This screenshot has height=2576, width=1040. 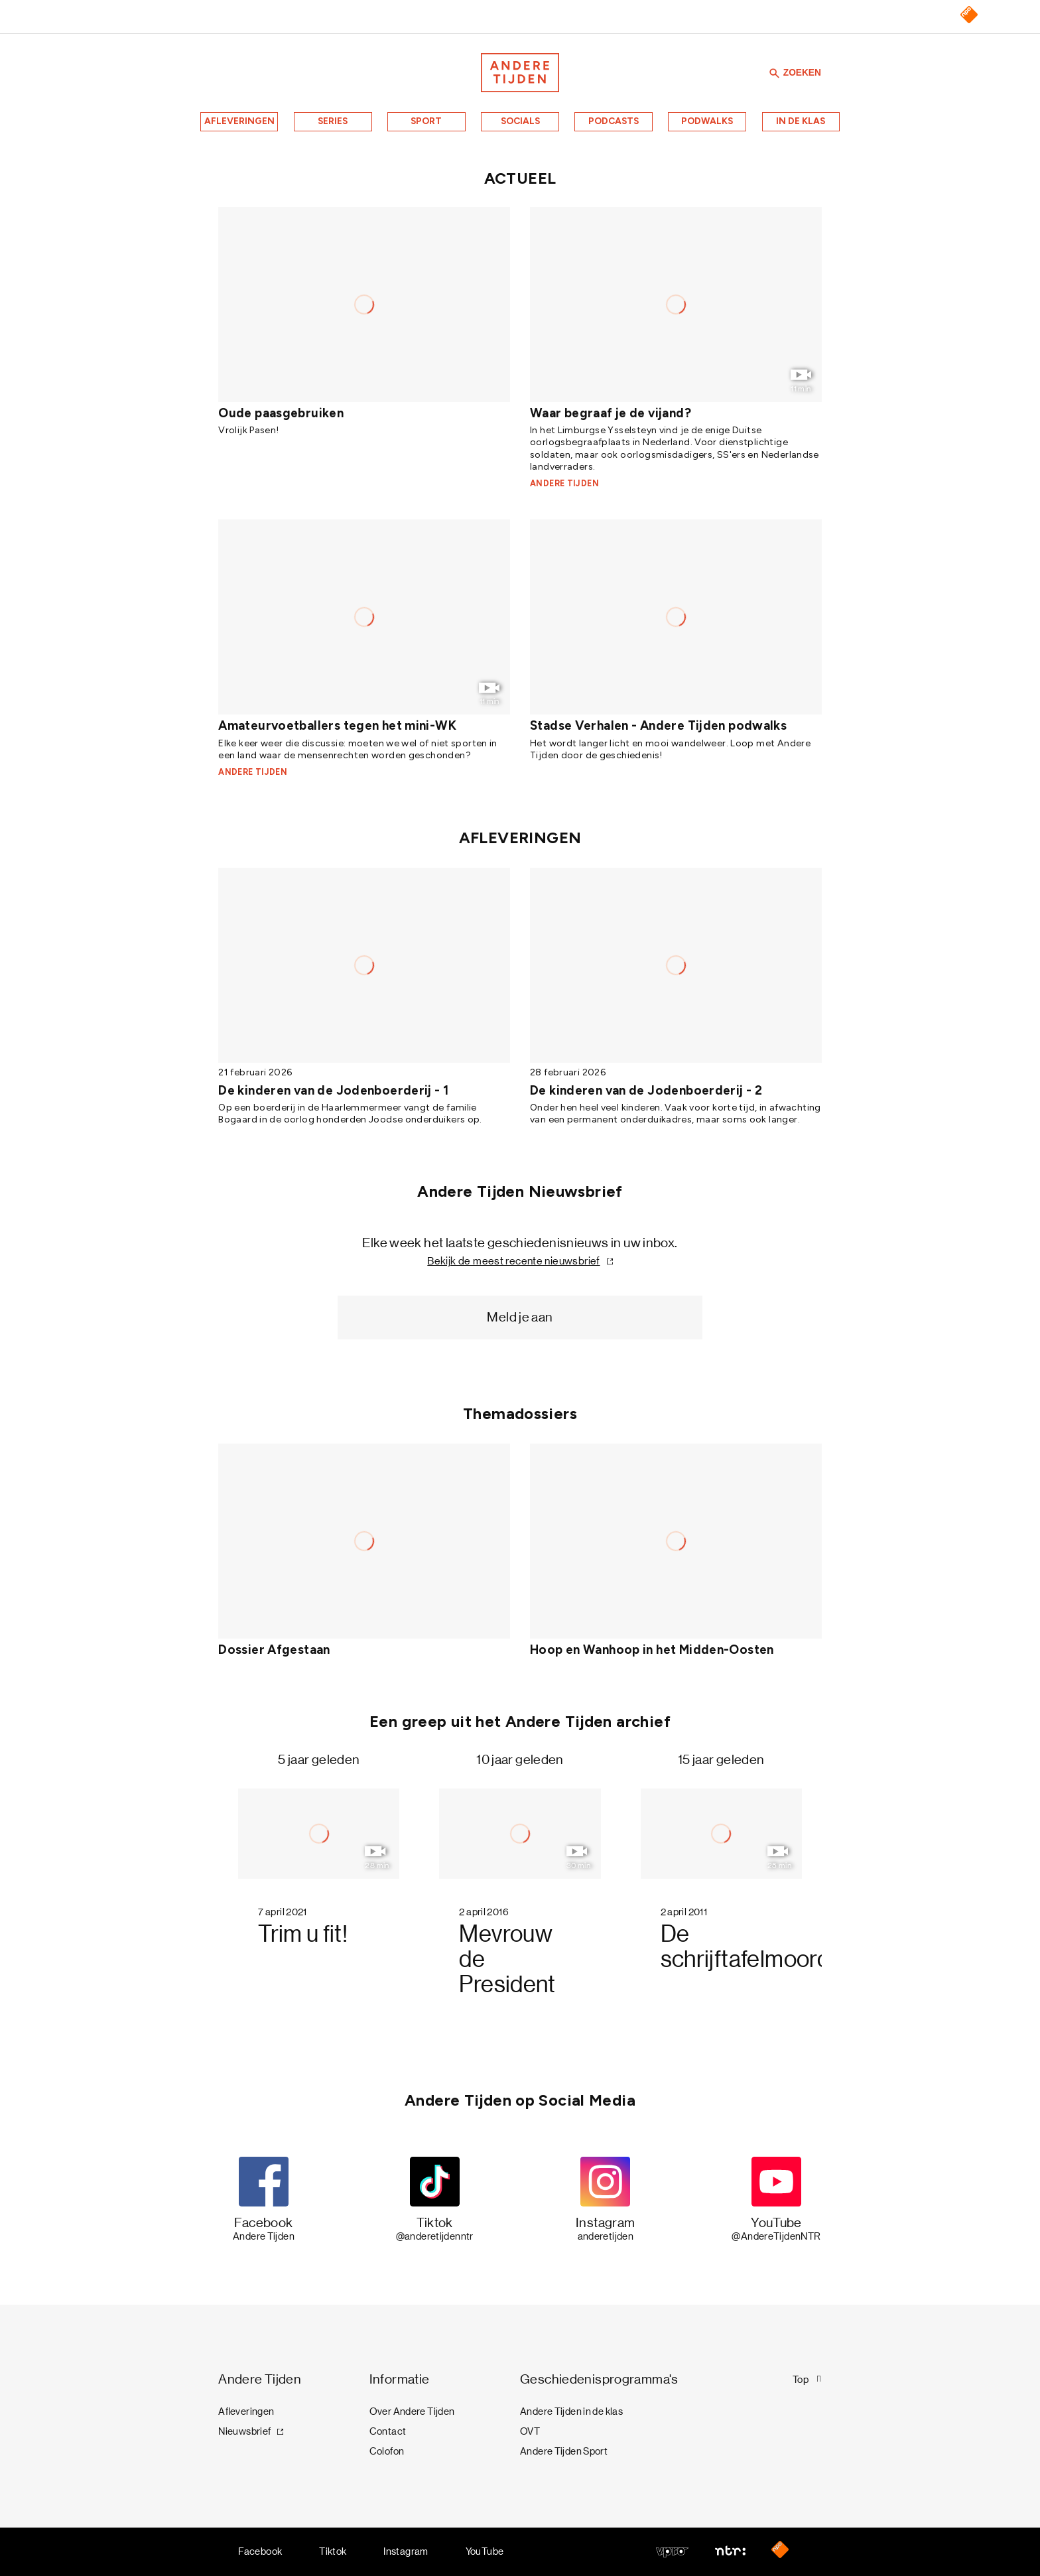 I want to click on Socials, so click(x=520, y=120).